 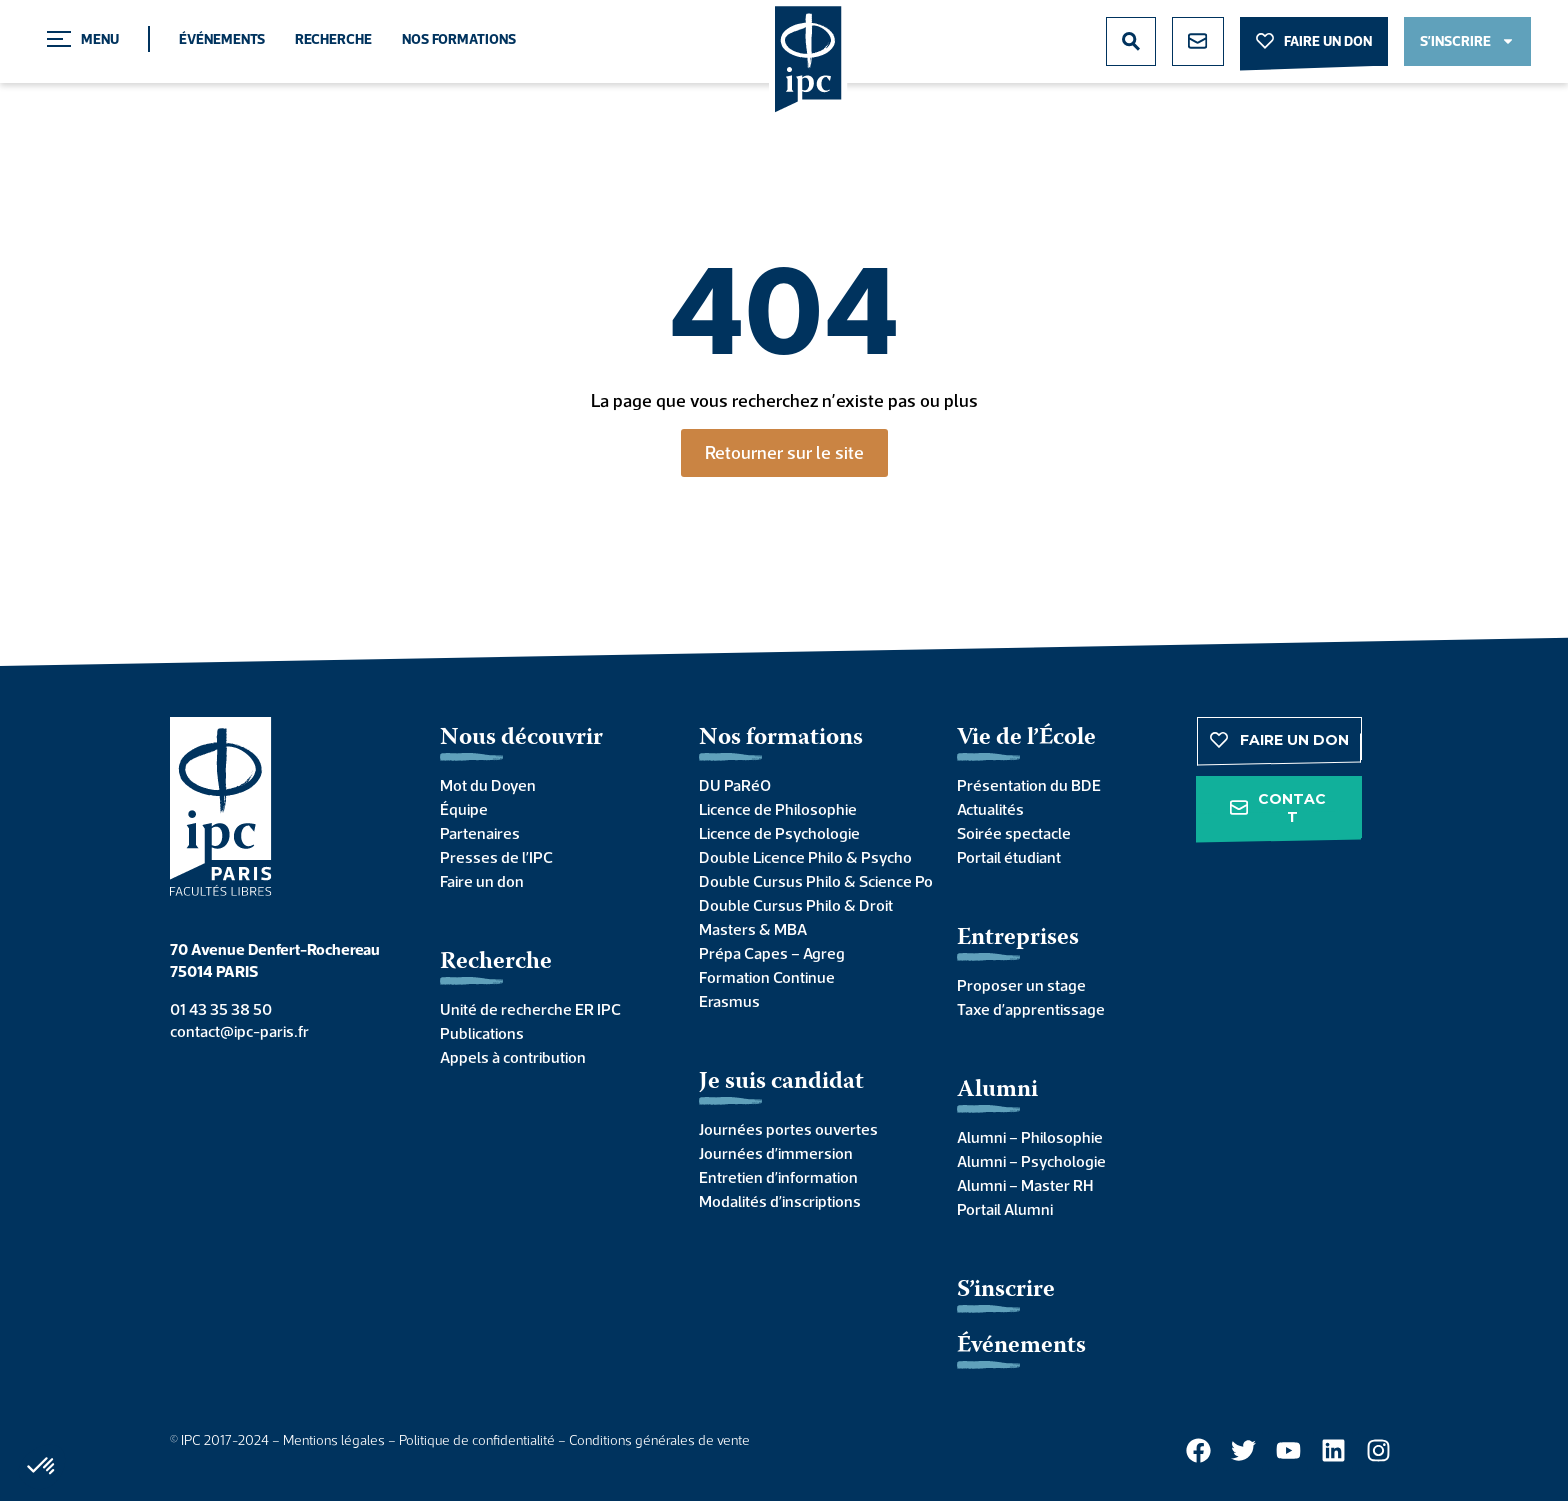 What do you see at coordinates (334, 1440) in the screenshot?
I see `Mentions légales` at bounding box center [334, 1440].